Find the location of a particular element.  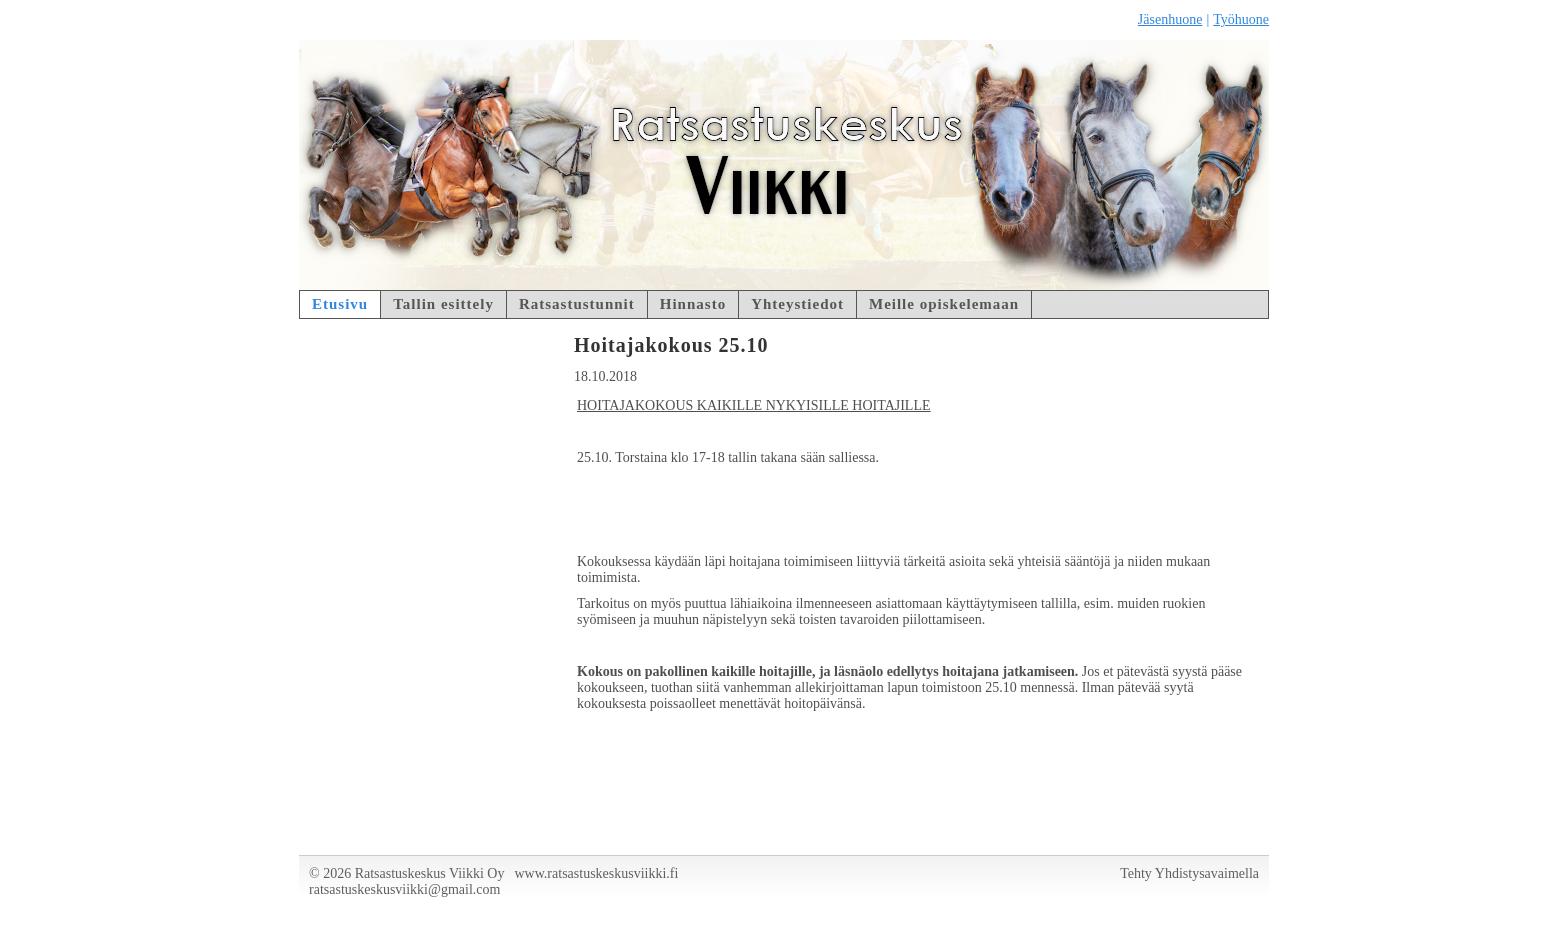

Jäsenhuone is located at coordinates (1170, 19).